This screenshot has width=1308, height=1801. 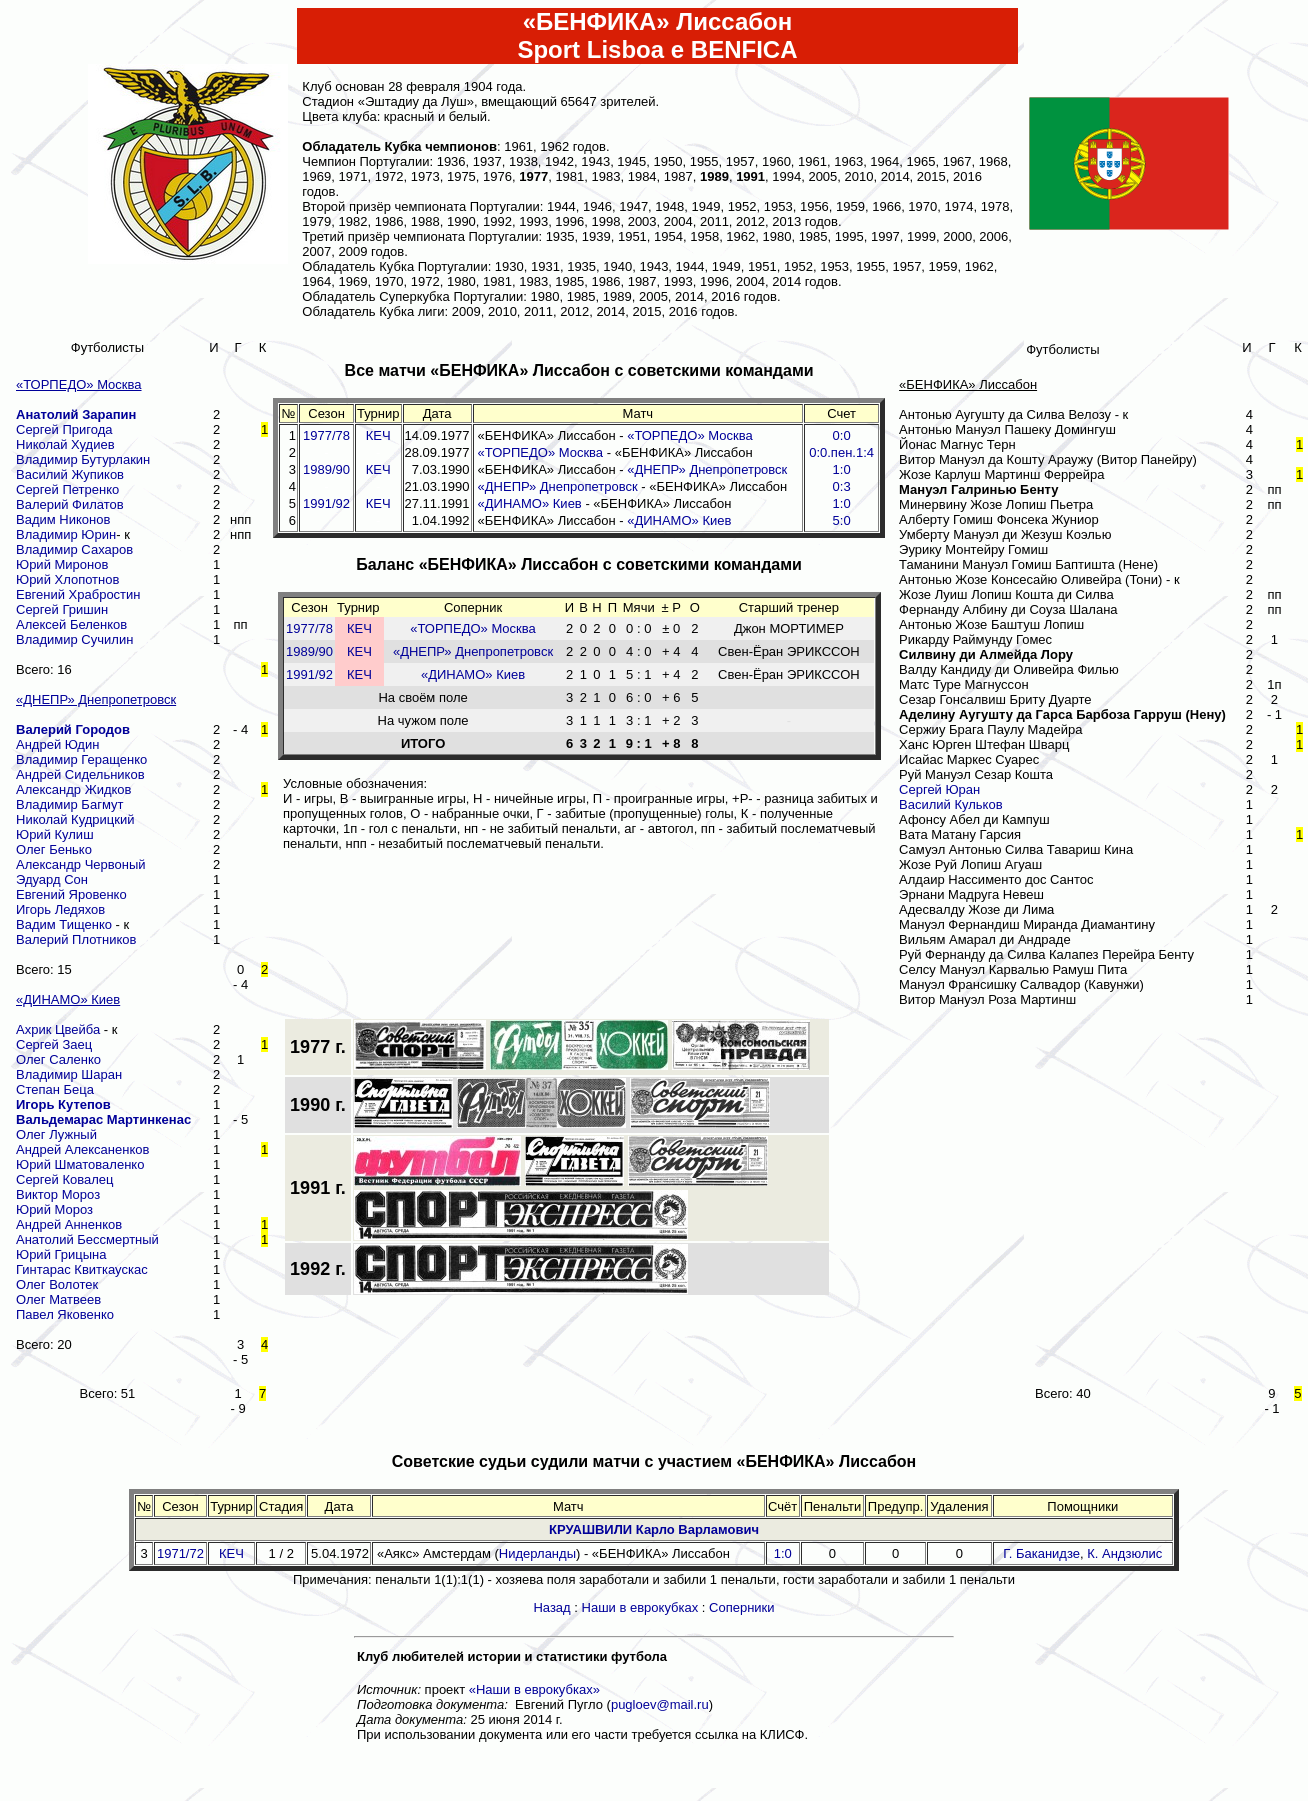 I want to click on К. Андзюлис, so click(x=1124, y=1553).